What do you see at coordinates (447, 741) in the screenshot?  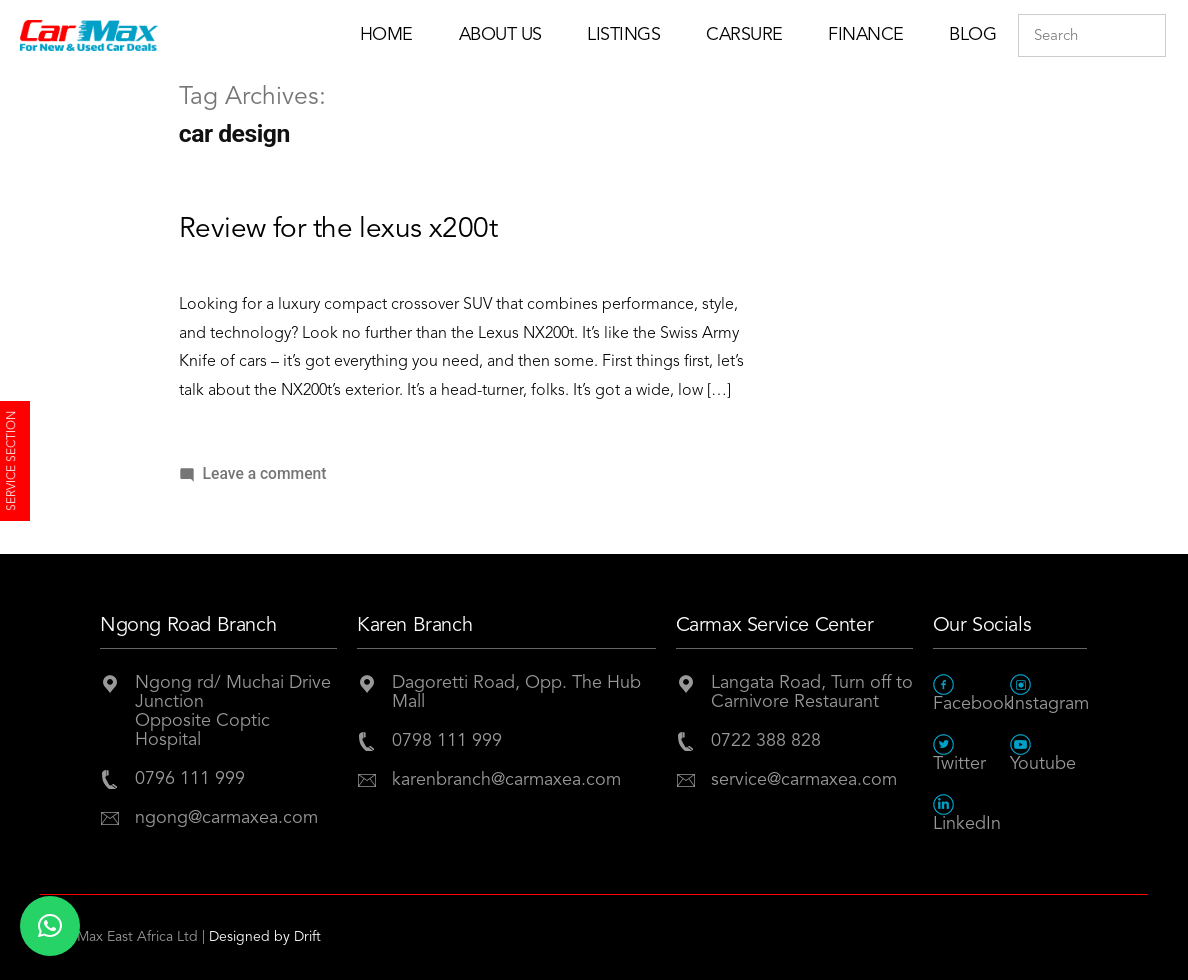 I see `0798 111 999` at bounding box center [447, 741].